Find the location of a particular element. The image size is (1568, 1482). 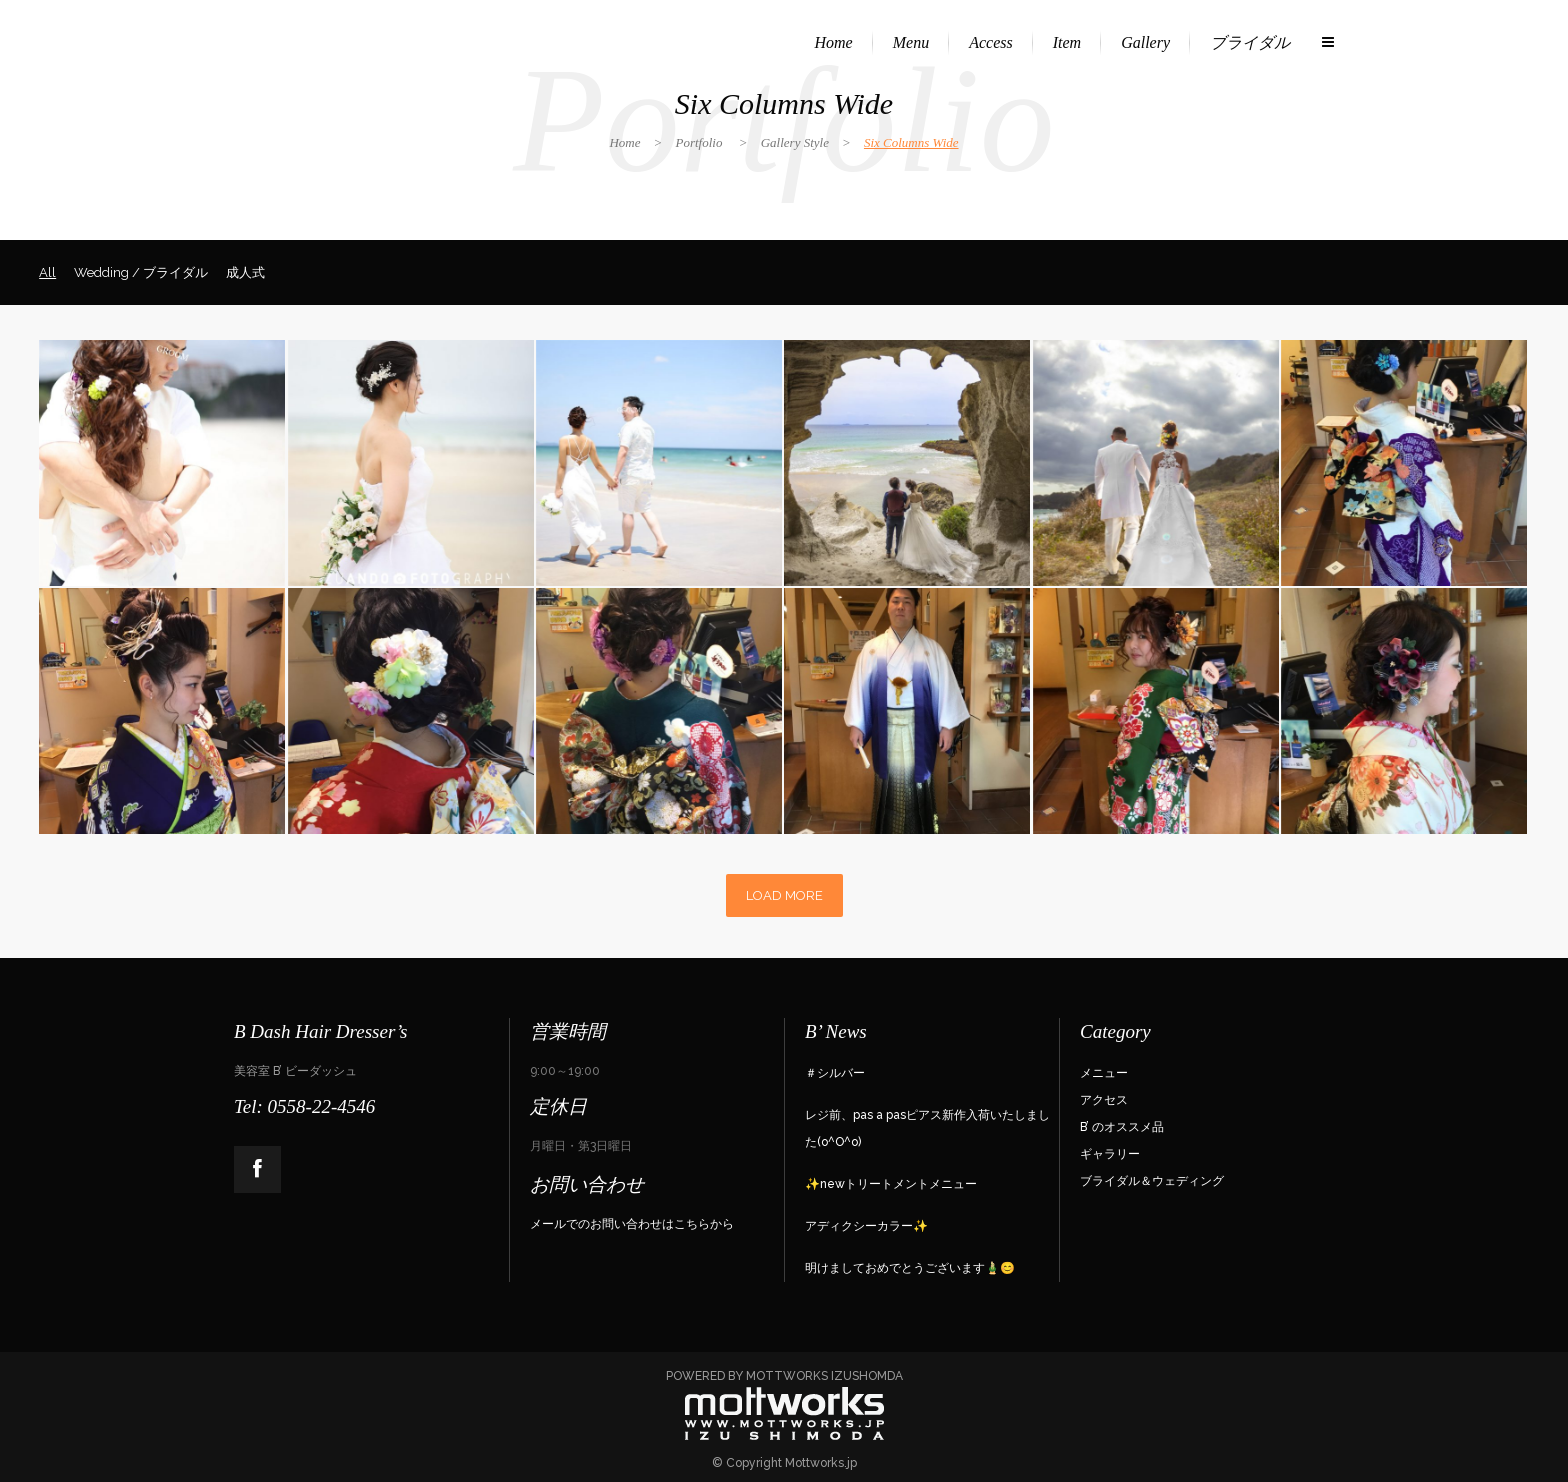

B’ のオススメ品 is located at coordinates (1122, 1127).